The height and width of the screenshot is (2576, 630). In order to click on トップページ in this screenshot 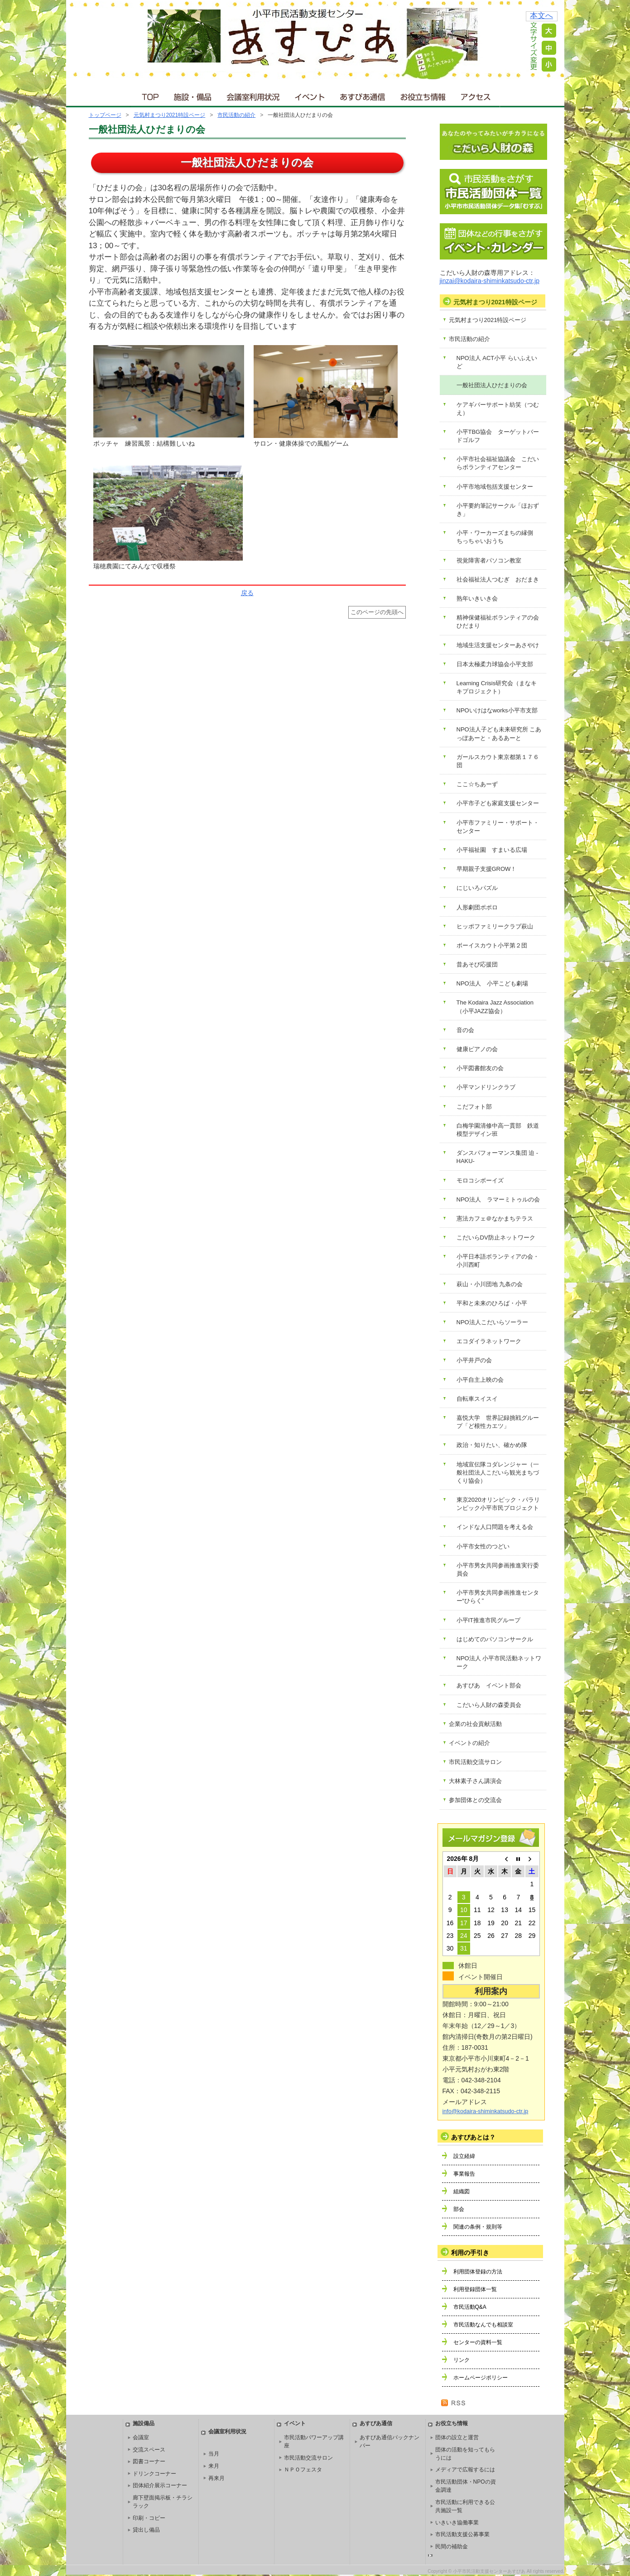, I will do `click(105, 115)`.